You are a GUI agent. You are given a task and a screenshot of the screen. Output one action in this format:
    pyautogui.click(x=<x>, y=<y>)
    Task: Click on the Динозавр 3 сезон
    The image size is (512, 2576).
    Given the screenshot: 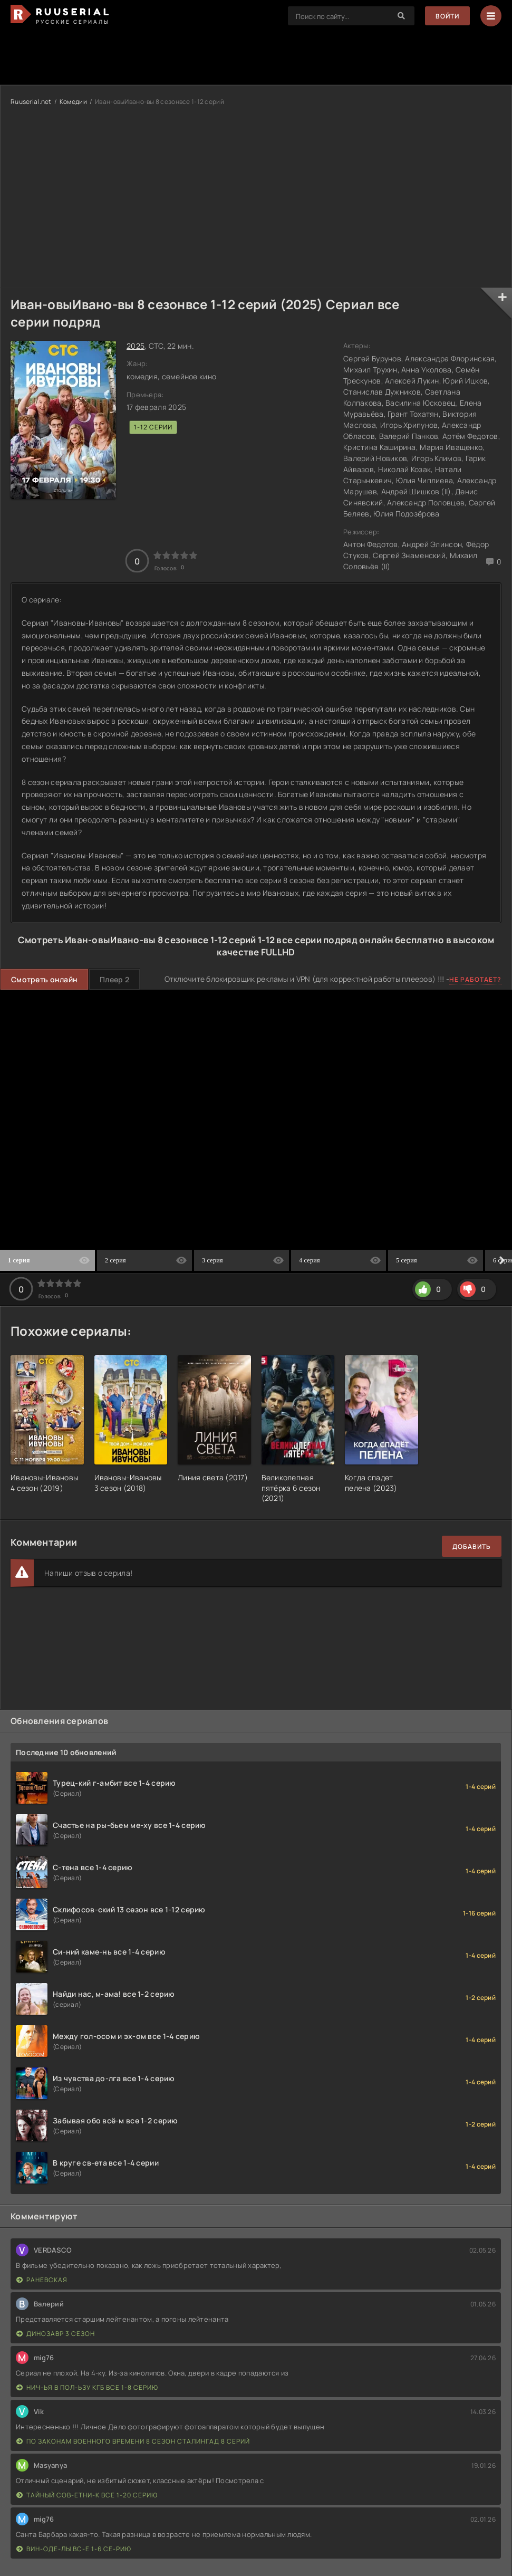 What is the action you would take?
    pyautogui.click(x=55, y=2333)
    